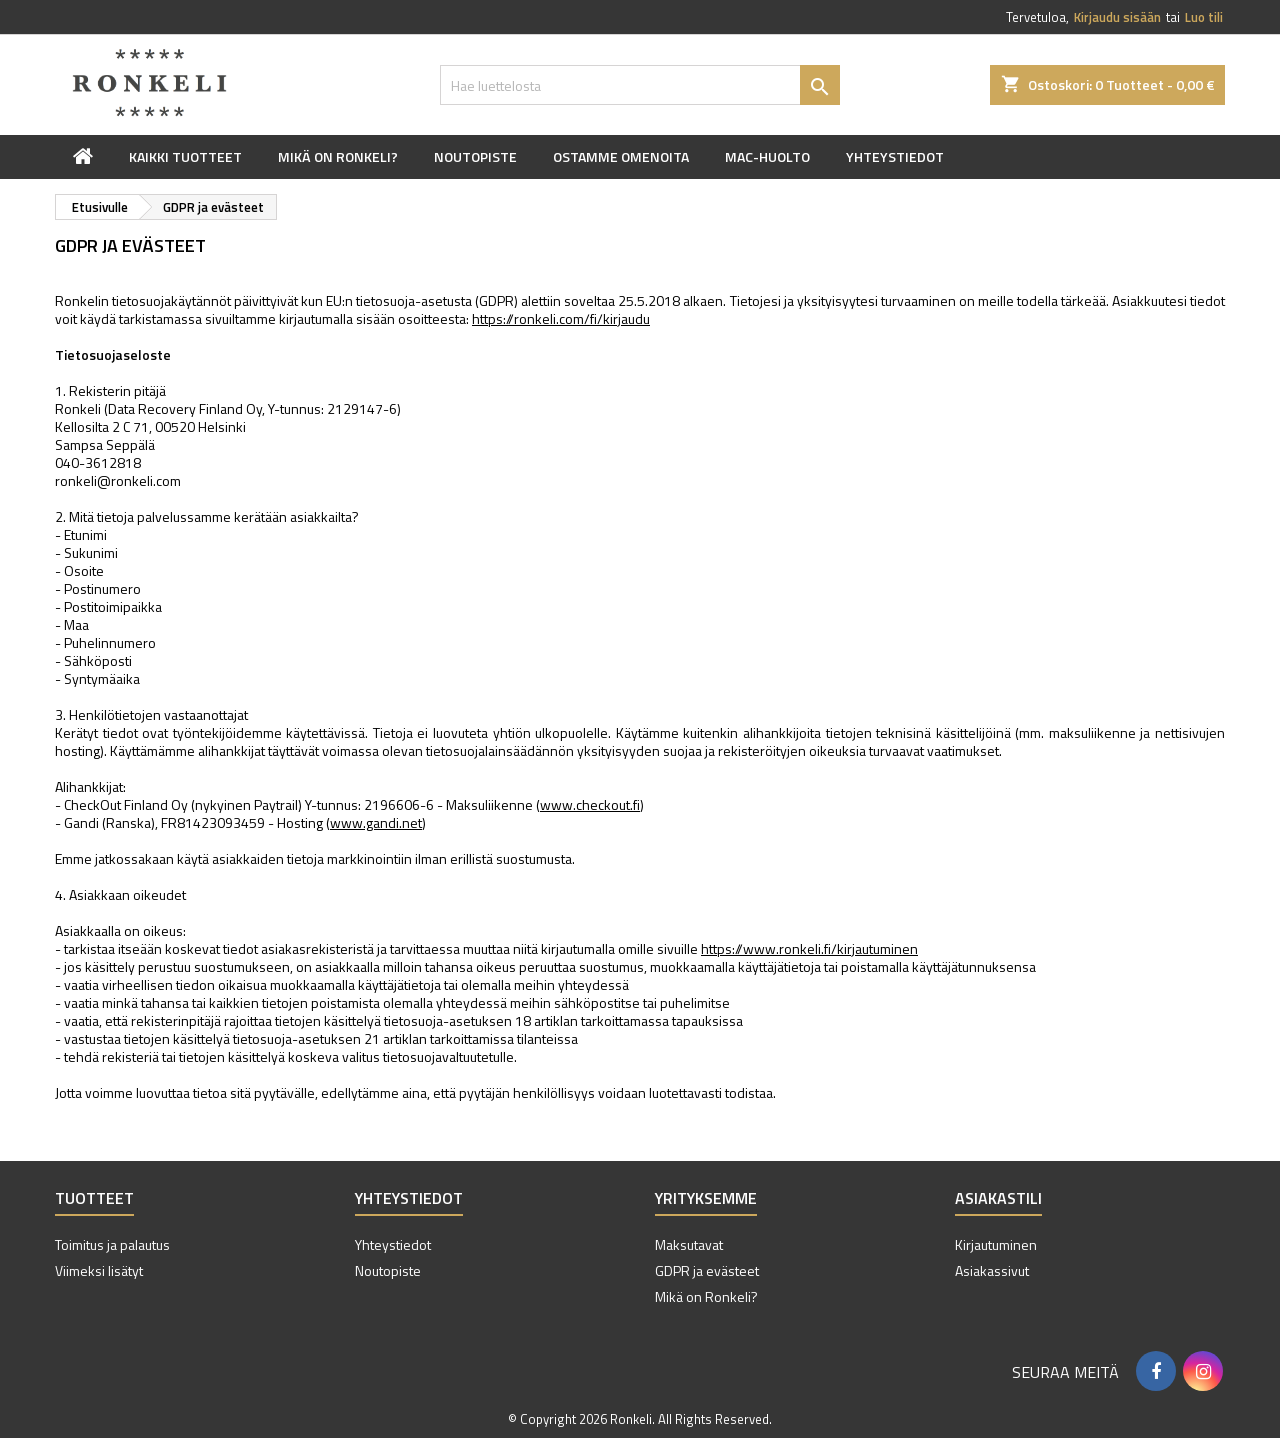 This screenshot has width=1280, height=1438. What do you see at coordinates (640, 85) in the screenshot?
I see `[Haku]` at bounding box center [640, 85].